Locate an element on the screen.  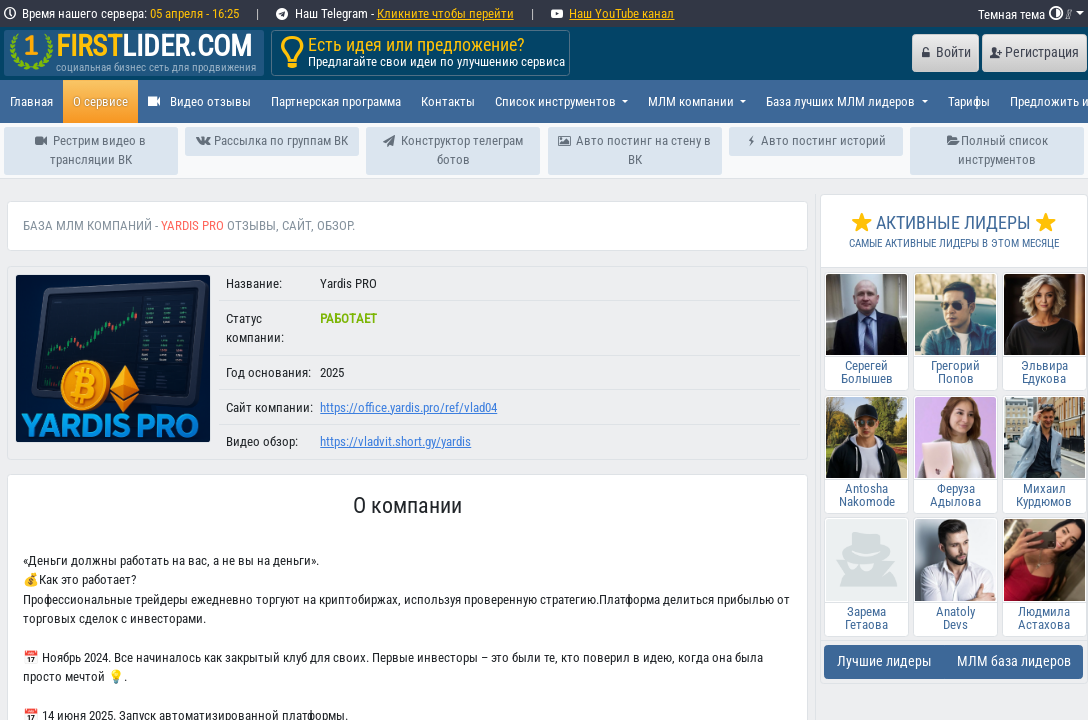
Рассылка по группам ВК is located at coordinates (272, 140).